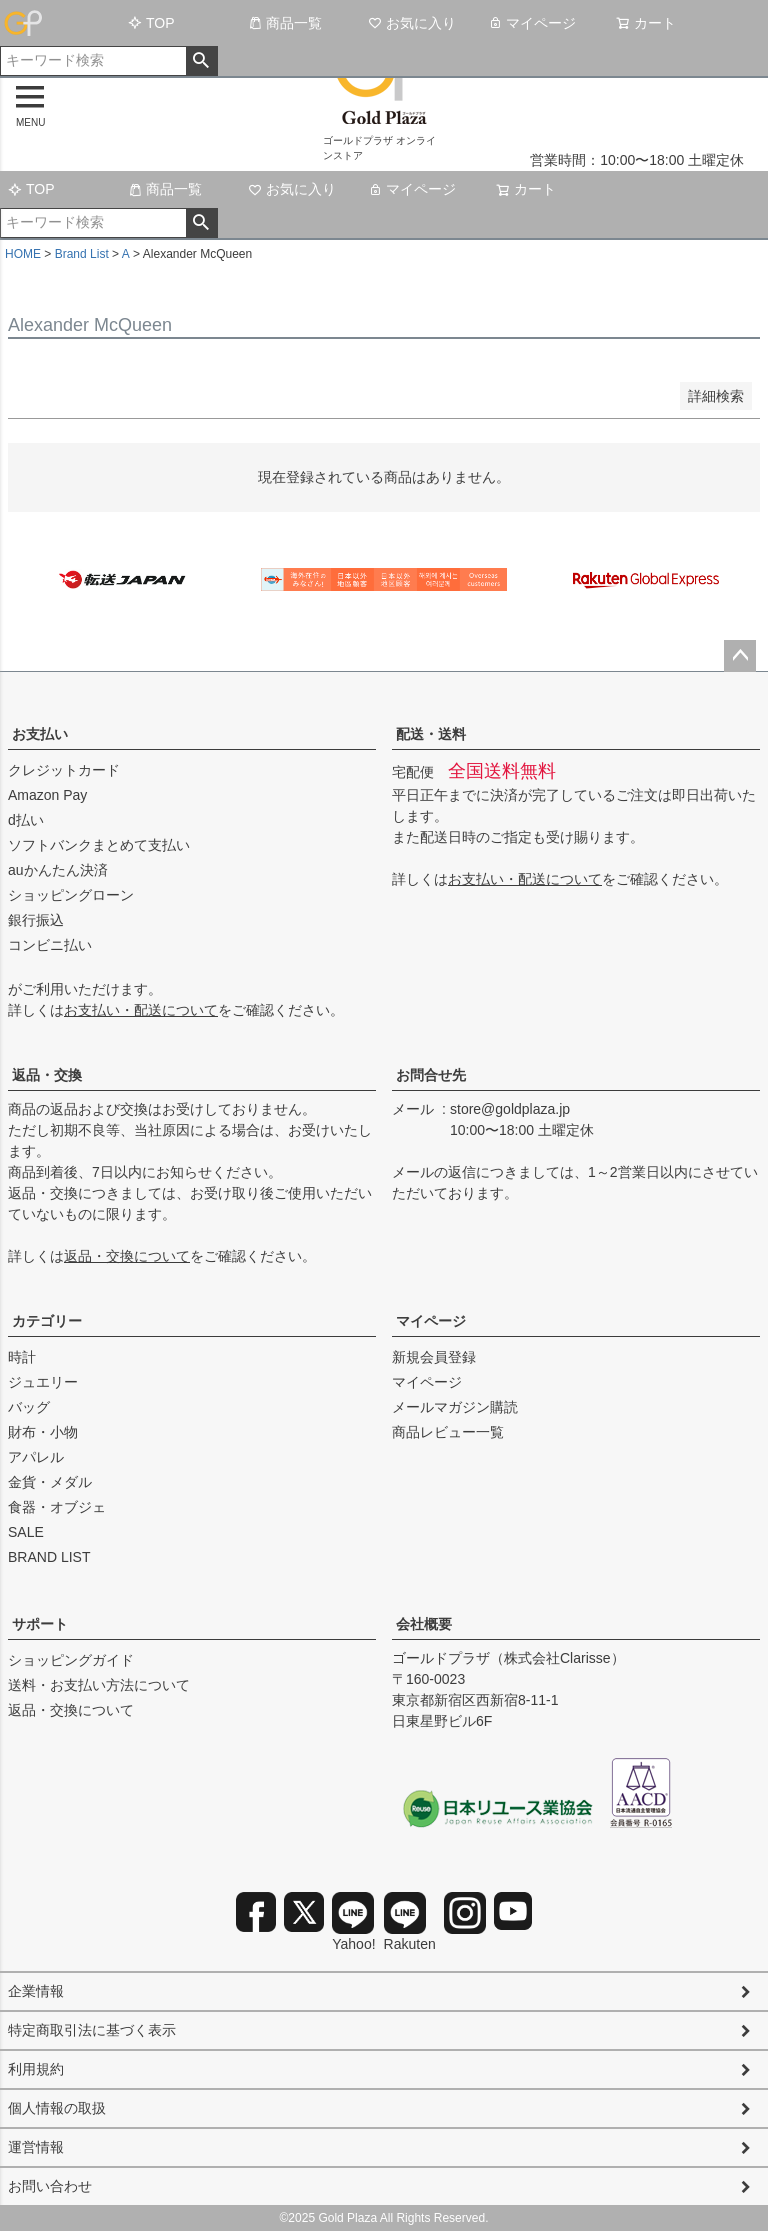  I want to click on 金貨・メダル, so click(50, 1482).